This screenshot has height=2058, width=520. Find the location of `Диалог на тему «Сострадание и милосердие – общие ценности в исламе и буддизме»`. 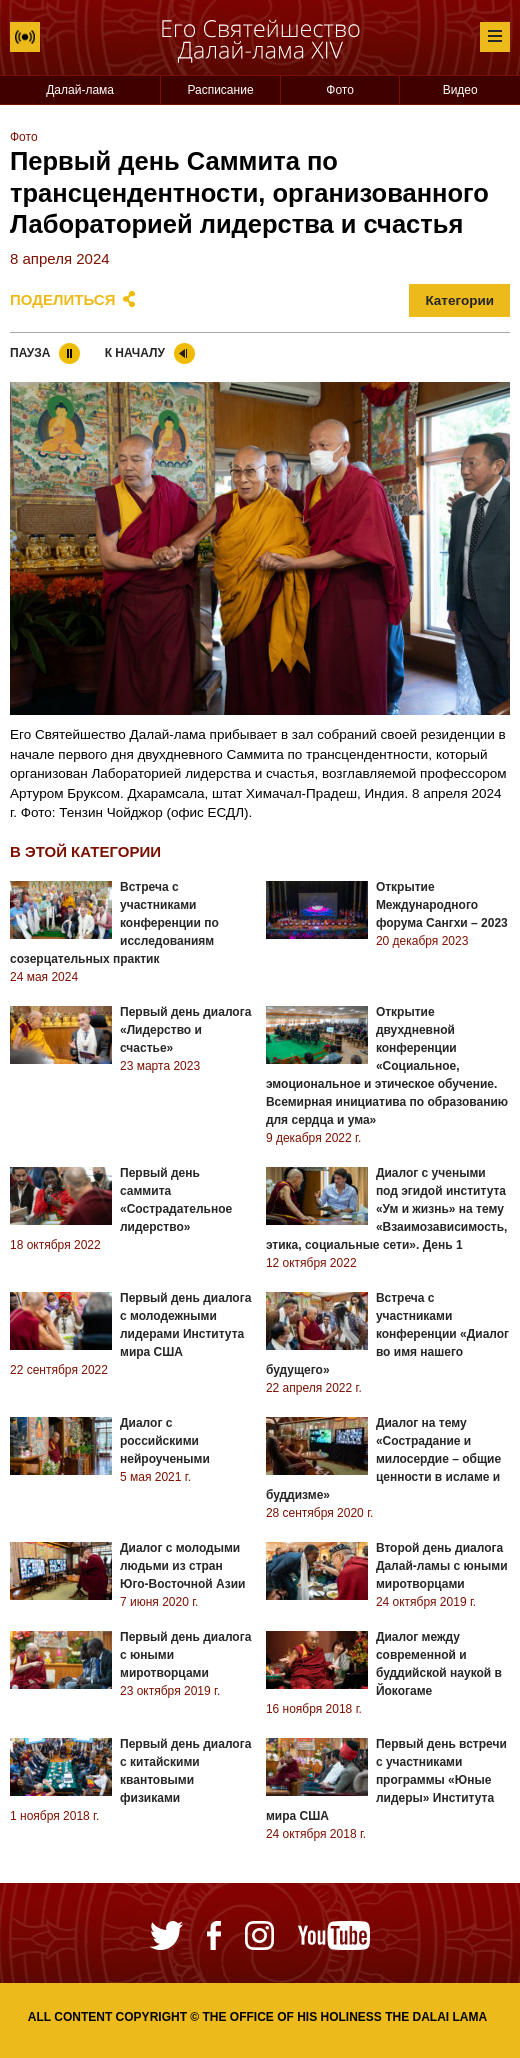

Диалог на тему «Сострадание и милосердие – общие ценности в исламе и буддизме» is located at coordinates (383, 1459).